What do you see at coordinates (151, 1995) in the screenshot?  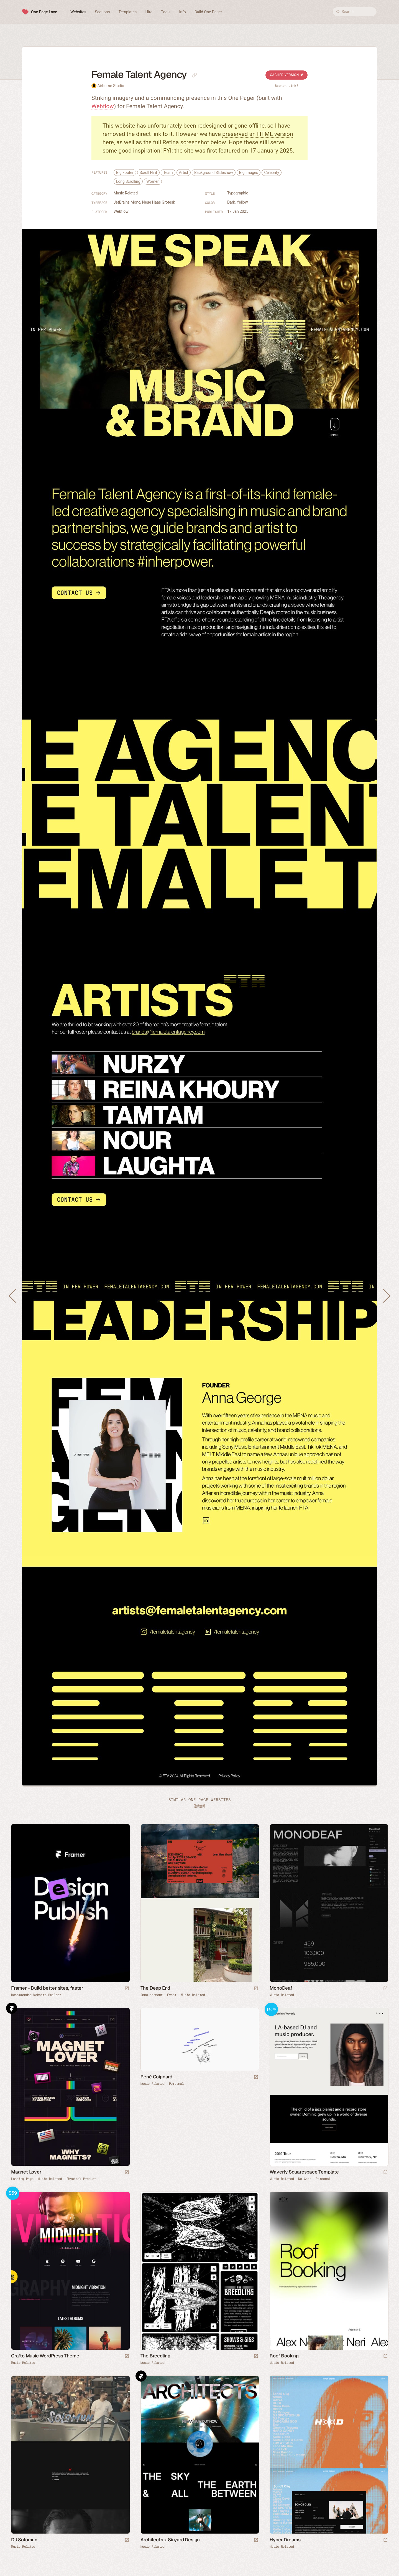 I see `Announcement` at bounding box center [151, 1995].